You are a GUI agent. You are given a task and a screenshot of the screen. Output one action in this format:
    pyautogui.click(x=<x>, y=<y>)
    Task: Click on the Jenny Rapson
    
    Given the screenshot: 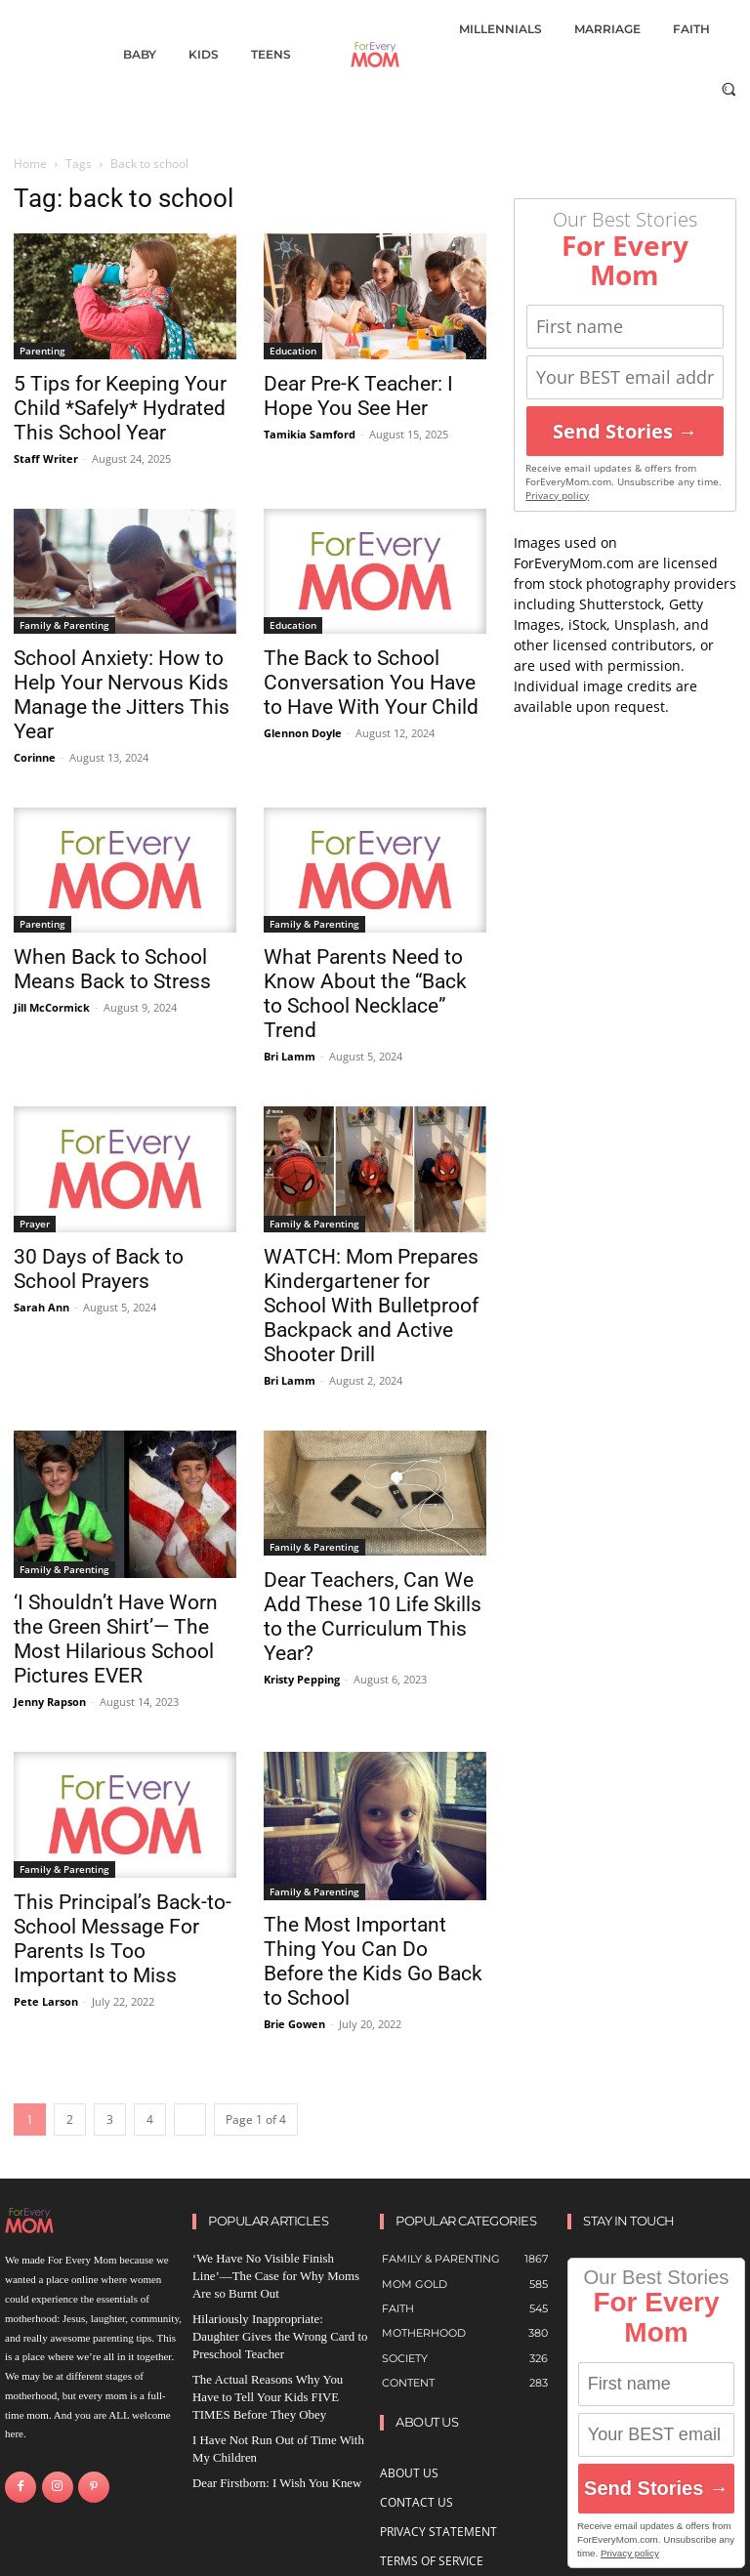 What is the action you would take?
    pyautogui.click(x=50, y=1701)
    